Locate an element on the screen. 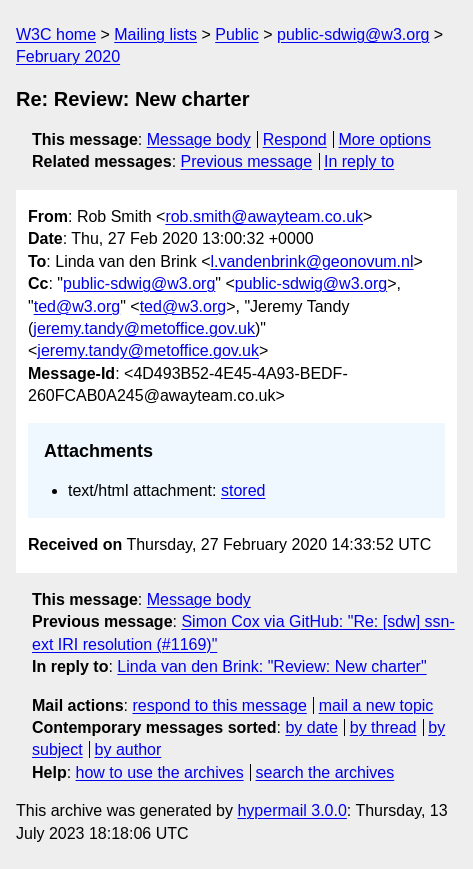 The width and height of the screenshot is (473, 869). Message body is located at coordinates (199, 139).